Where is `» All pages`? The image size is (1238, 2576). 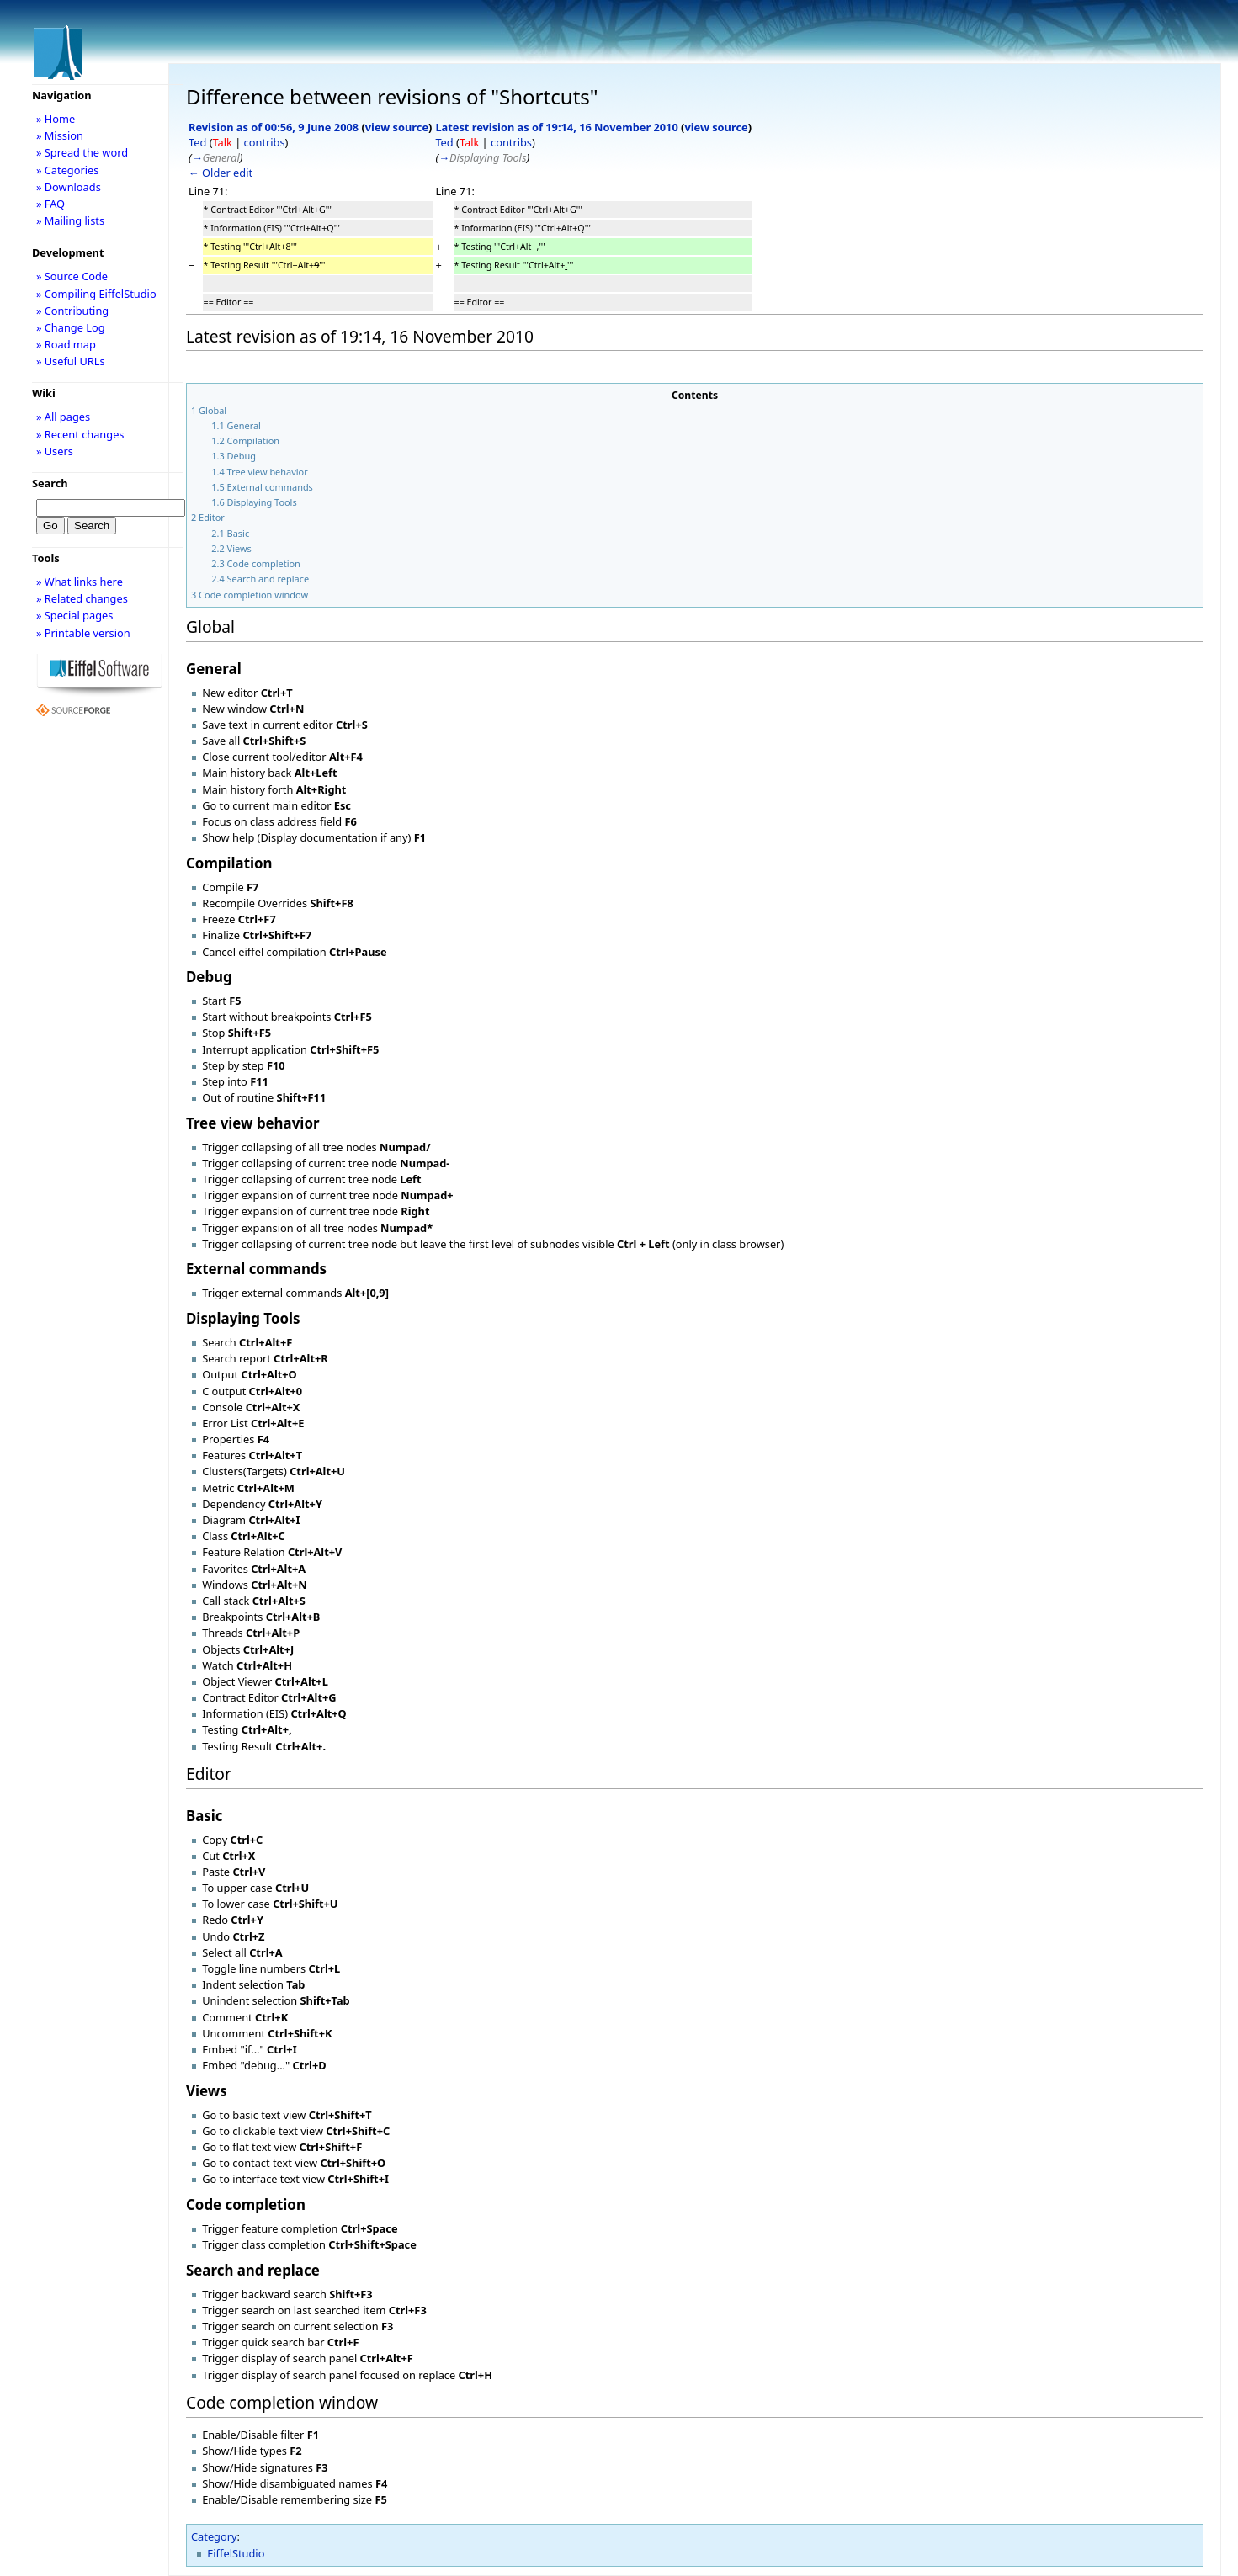 » All pages is located at coordinates (63, 416).